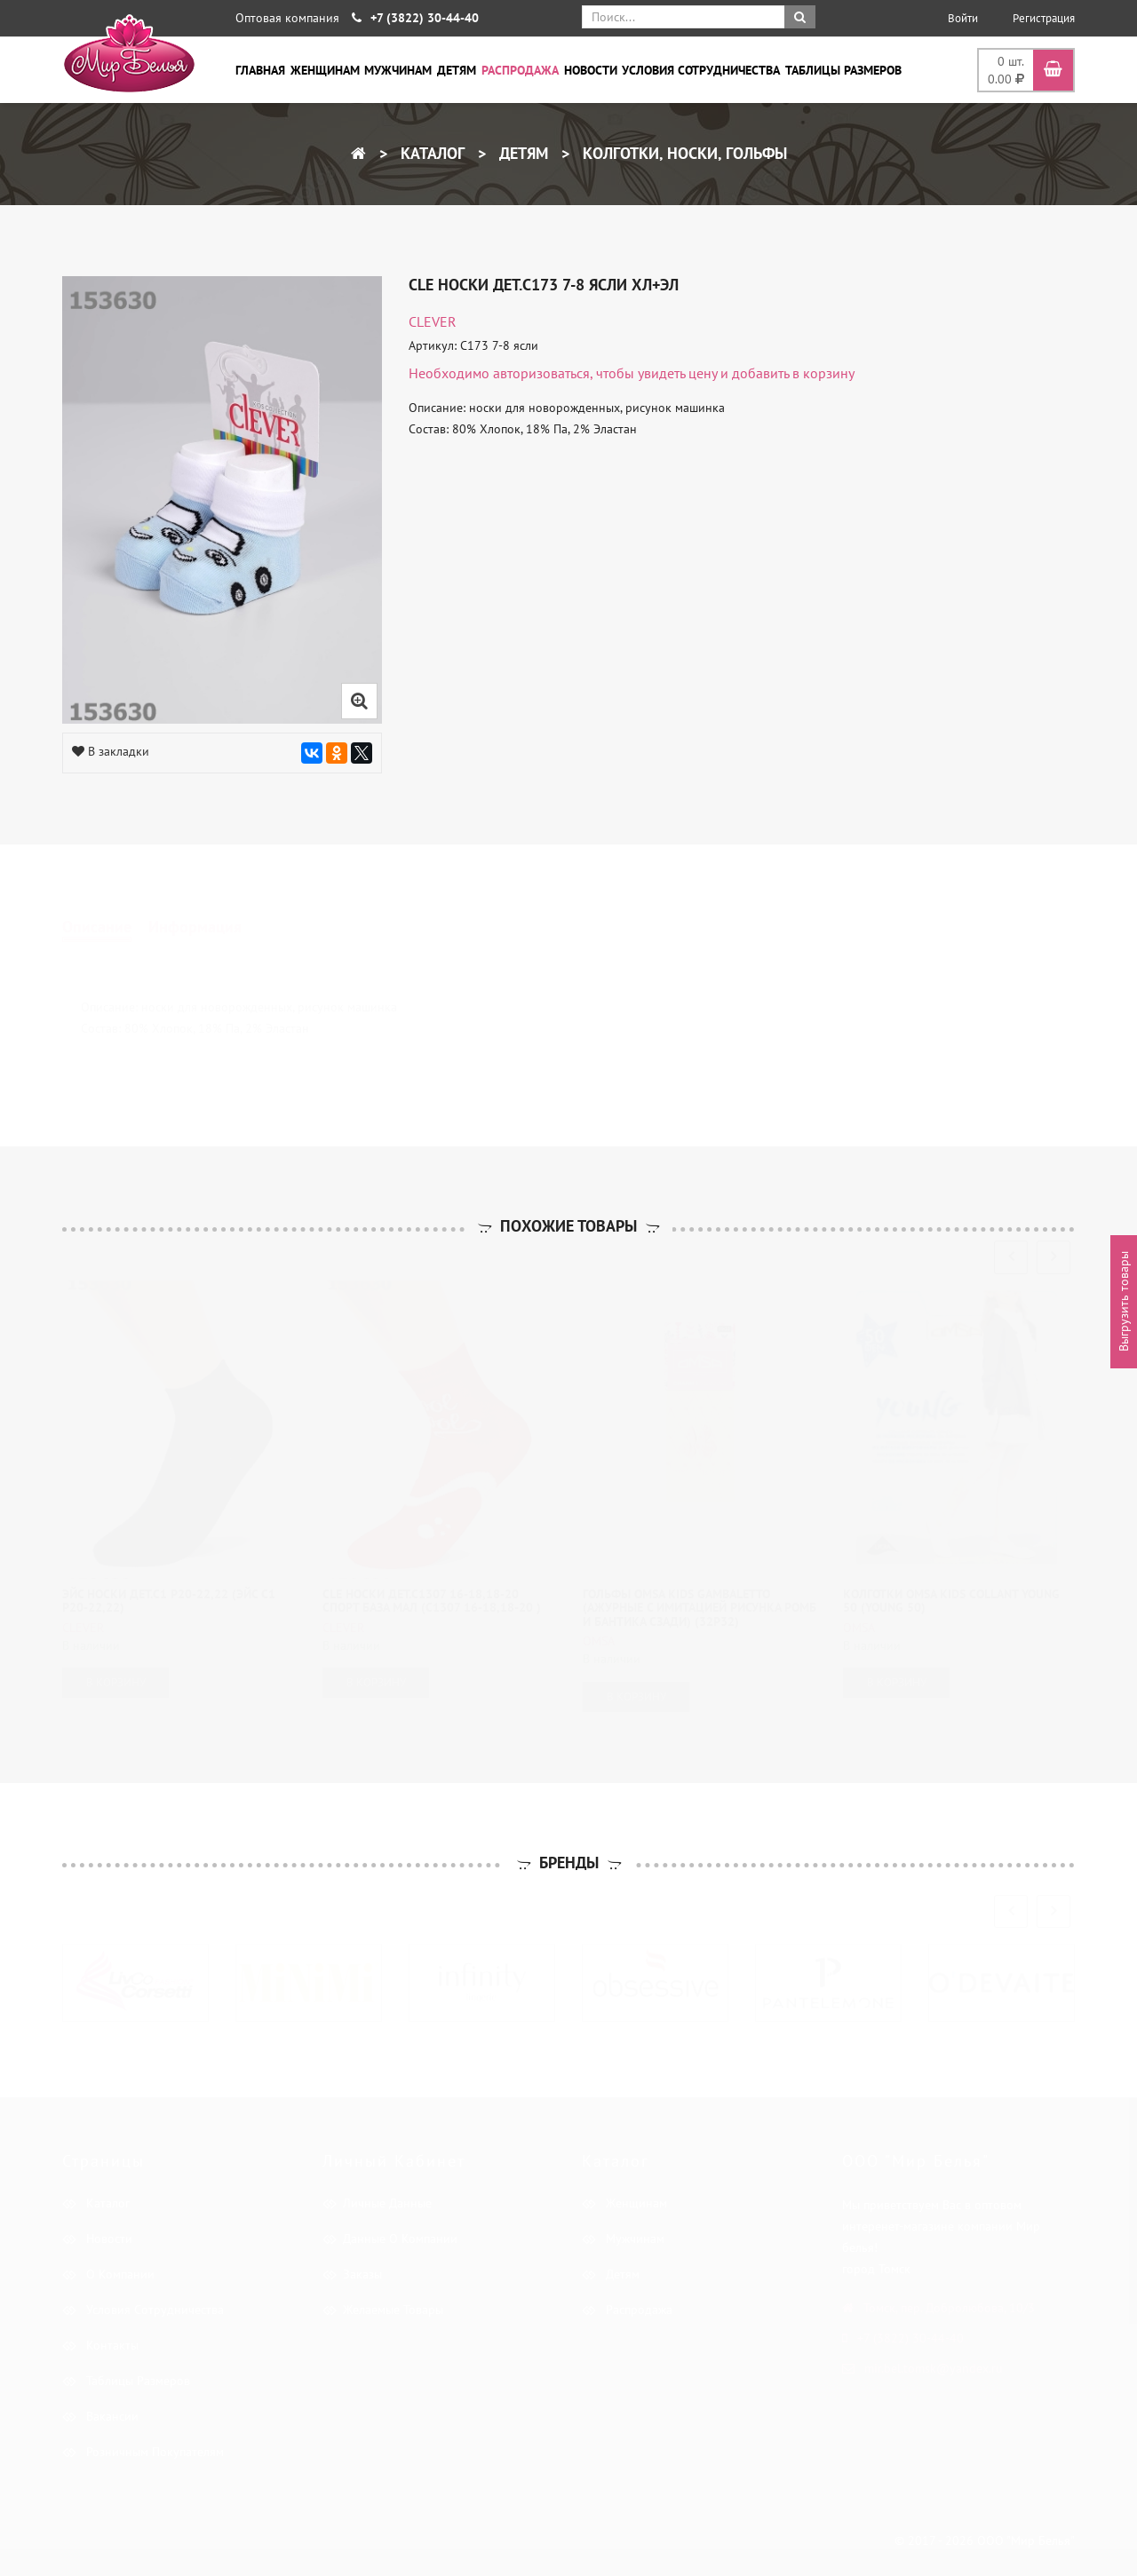 This screenshot has height=2576, width=1137. Describe the element at coordinates (701, 70) in the screenshot. I see `Условия сотрудничества` at that location.